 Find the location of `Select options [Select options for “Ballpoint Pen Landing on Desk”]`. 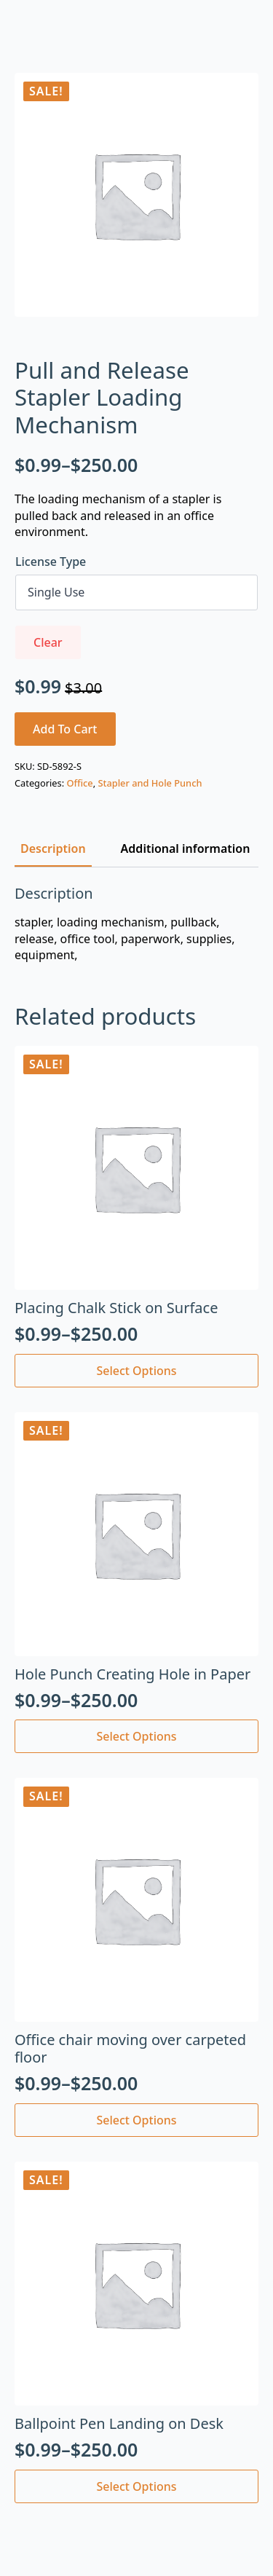

Select options [Select options for “Ballpoint Pen Landing on Desk”] is located at coordinates (136, 2486).